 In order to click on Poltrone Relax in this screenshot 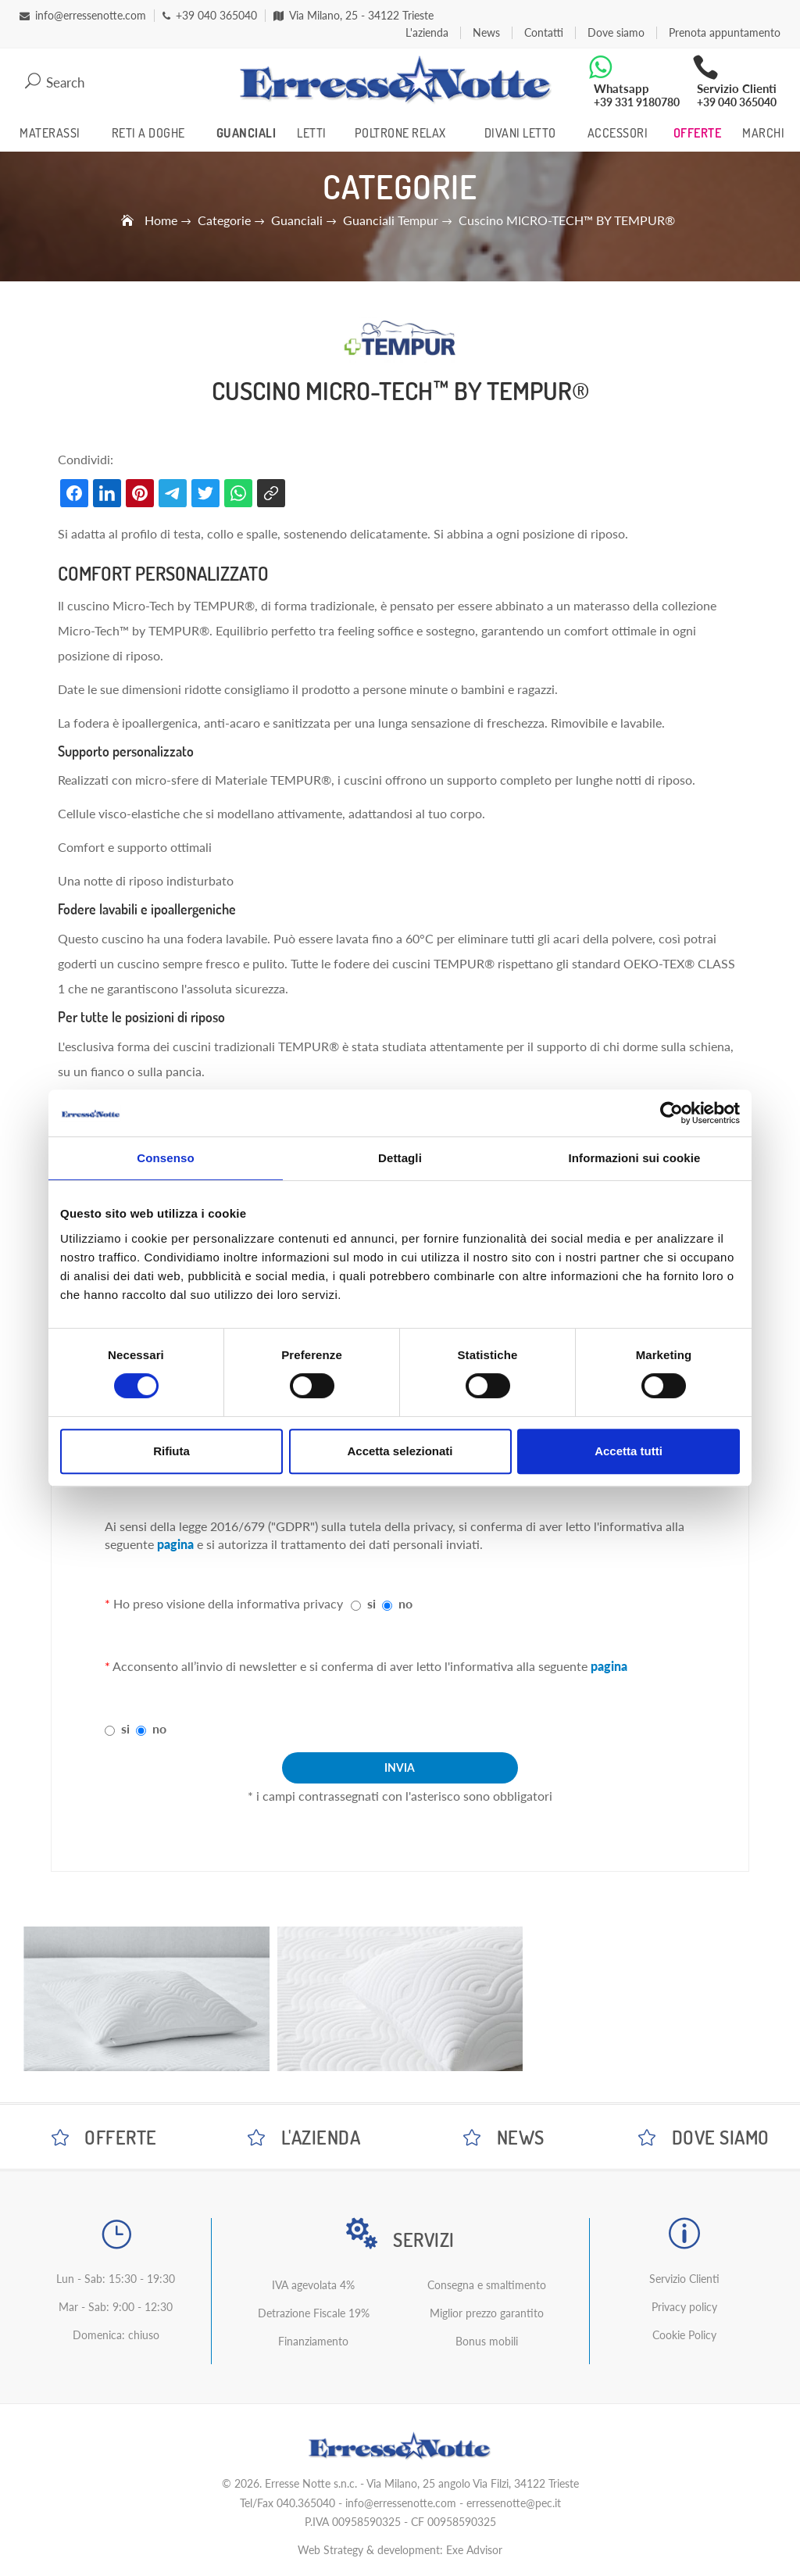, I will do `click(400, 133)`.